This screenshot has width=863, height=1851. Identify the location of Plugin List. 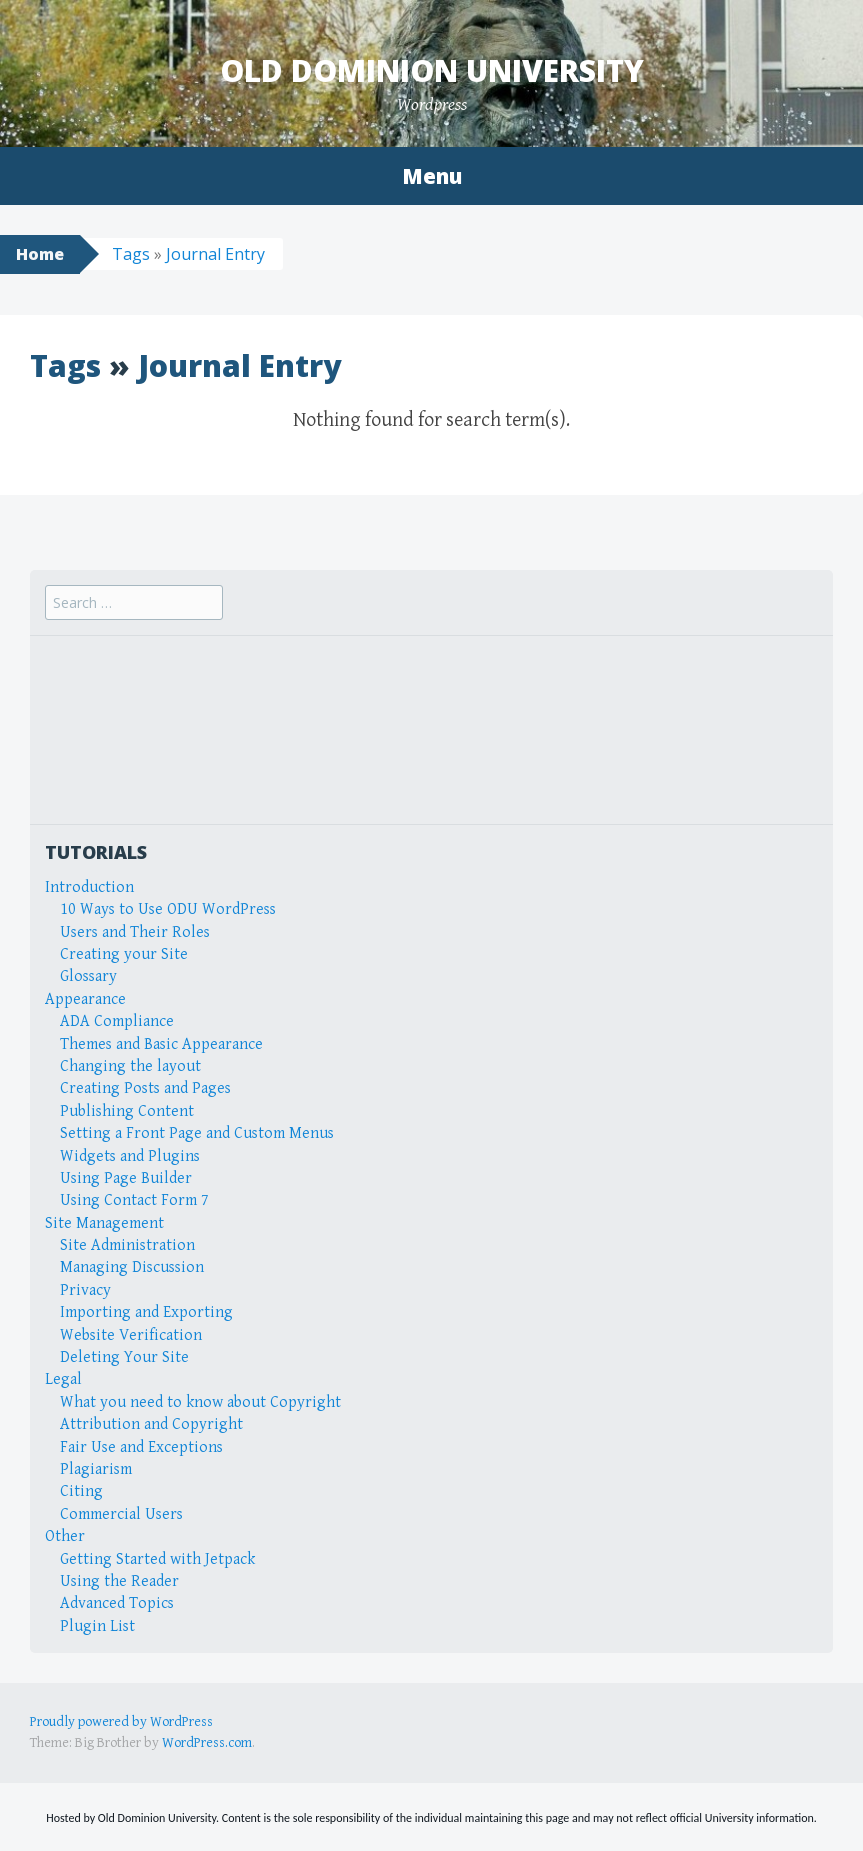
(97, 1626).